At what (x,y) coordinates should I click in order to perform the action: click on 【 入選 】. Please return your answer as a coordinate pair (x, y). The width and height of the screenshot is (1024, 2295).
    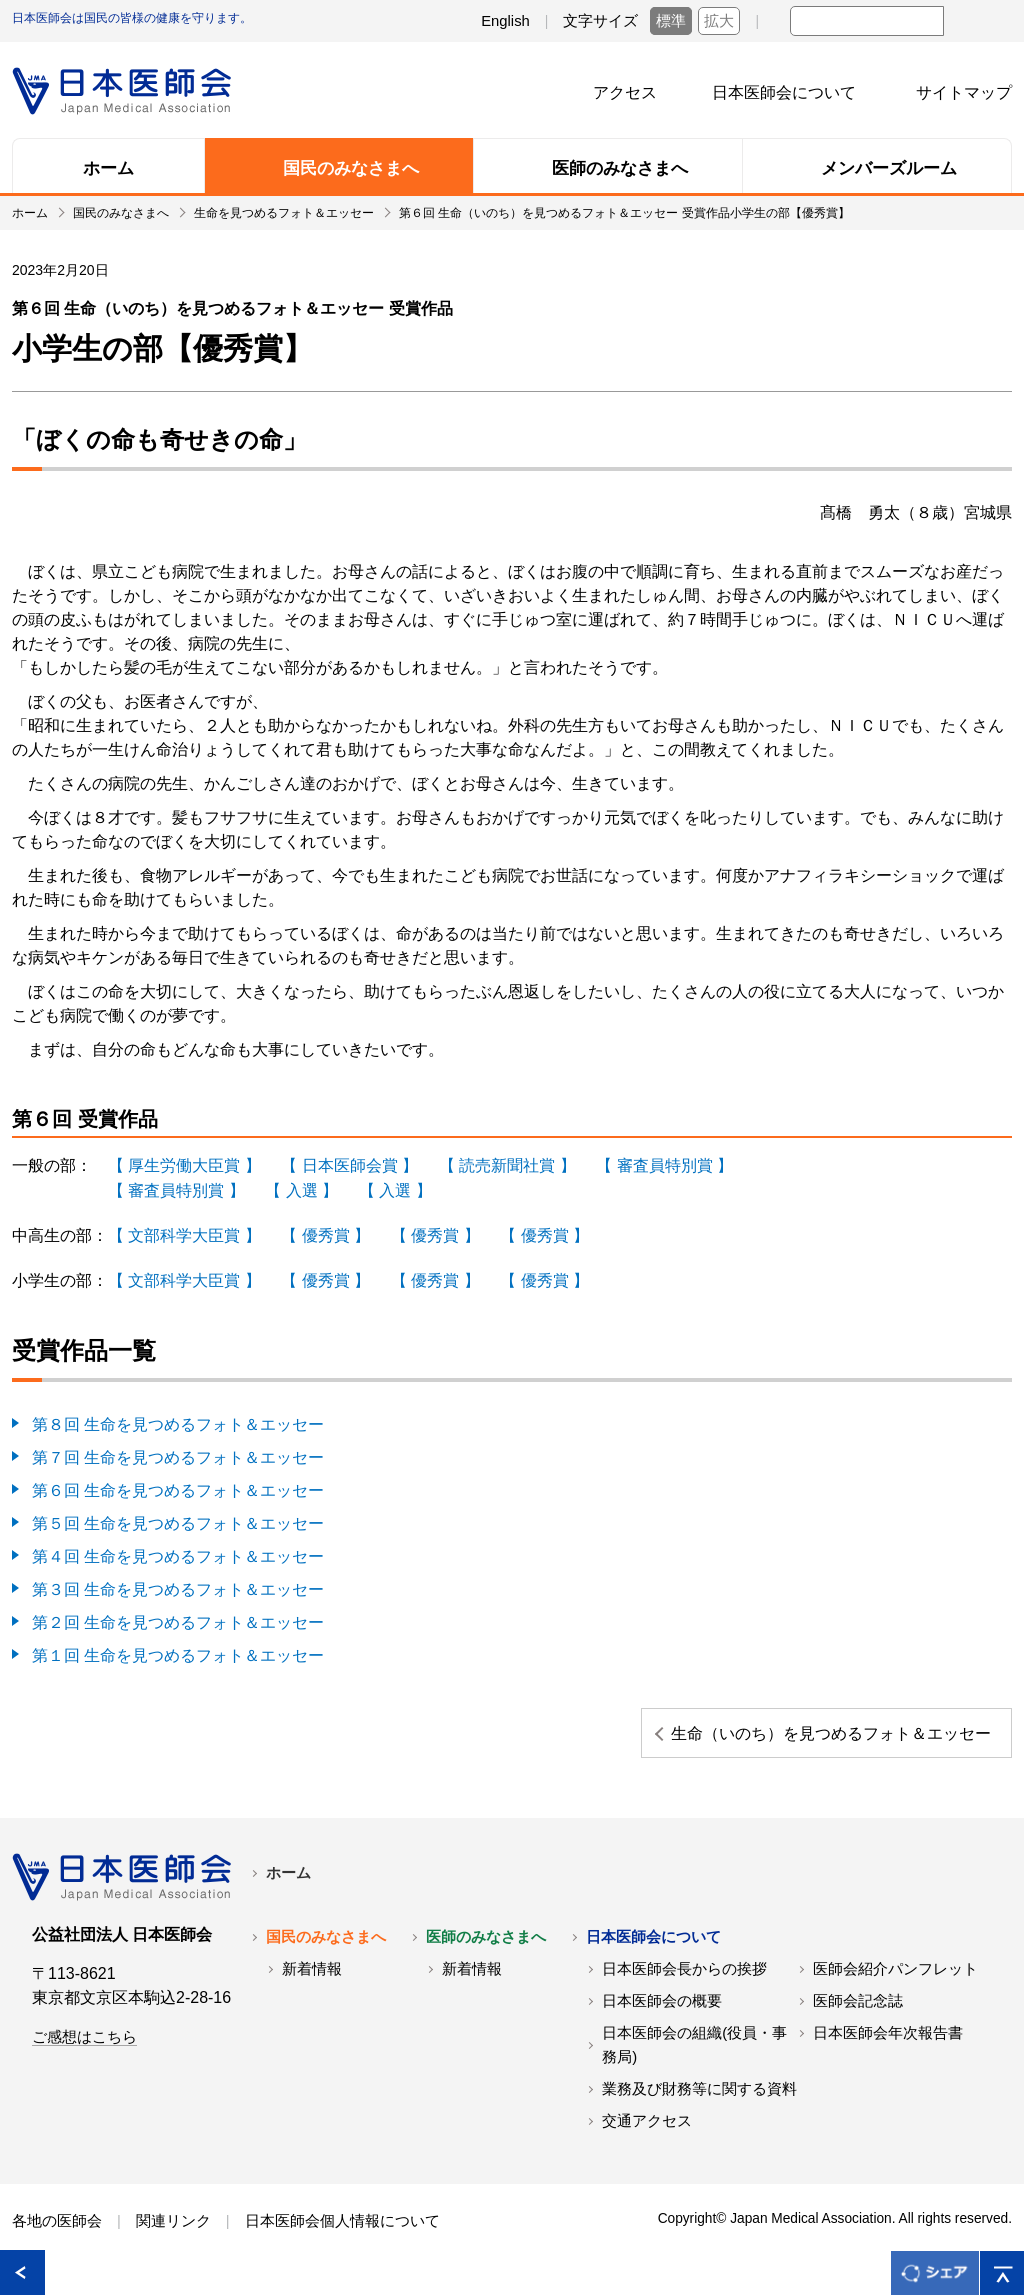
    Looking at the image, I should click on (301, 1188).